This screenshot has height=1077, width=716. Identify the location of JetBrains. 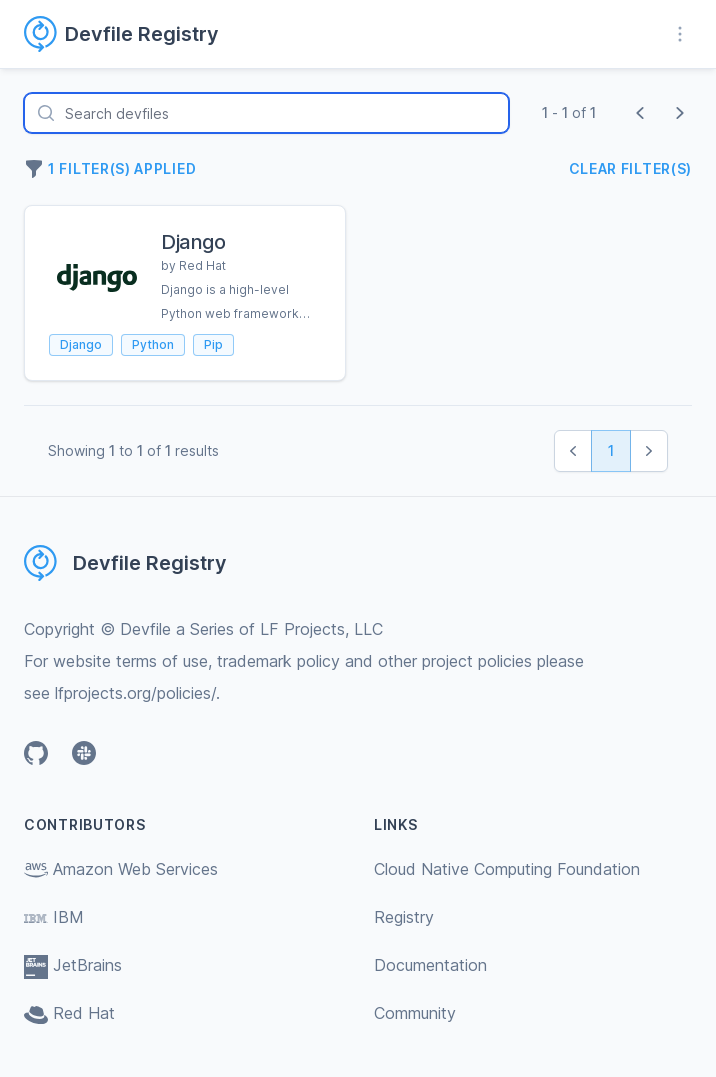
(73, 965).